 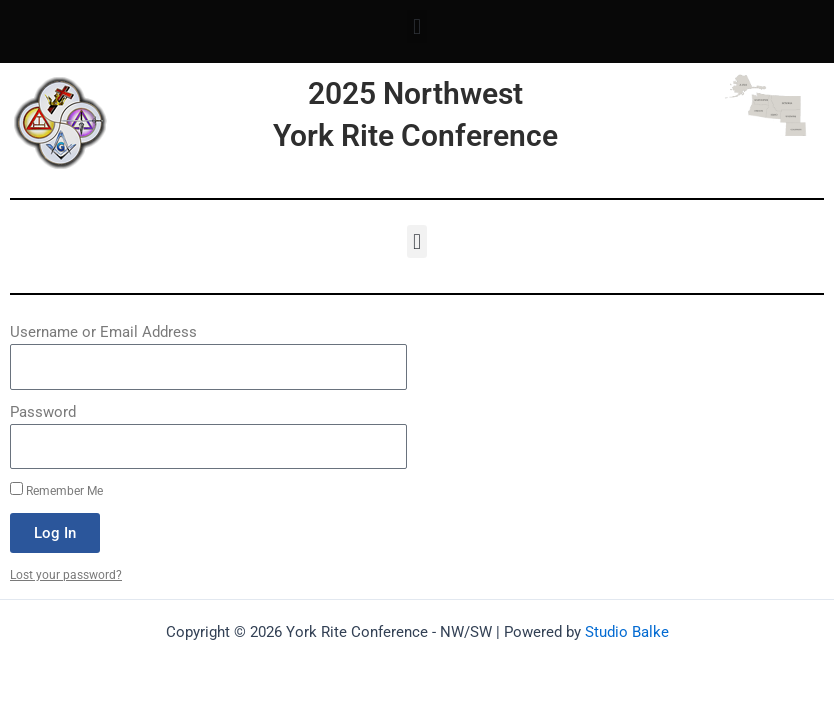 I want to click on Password, so click(x=43, y=412).